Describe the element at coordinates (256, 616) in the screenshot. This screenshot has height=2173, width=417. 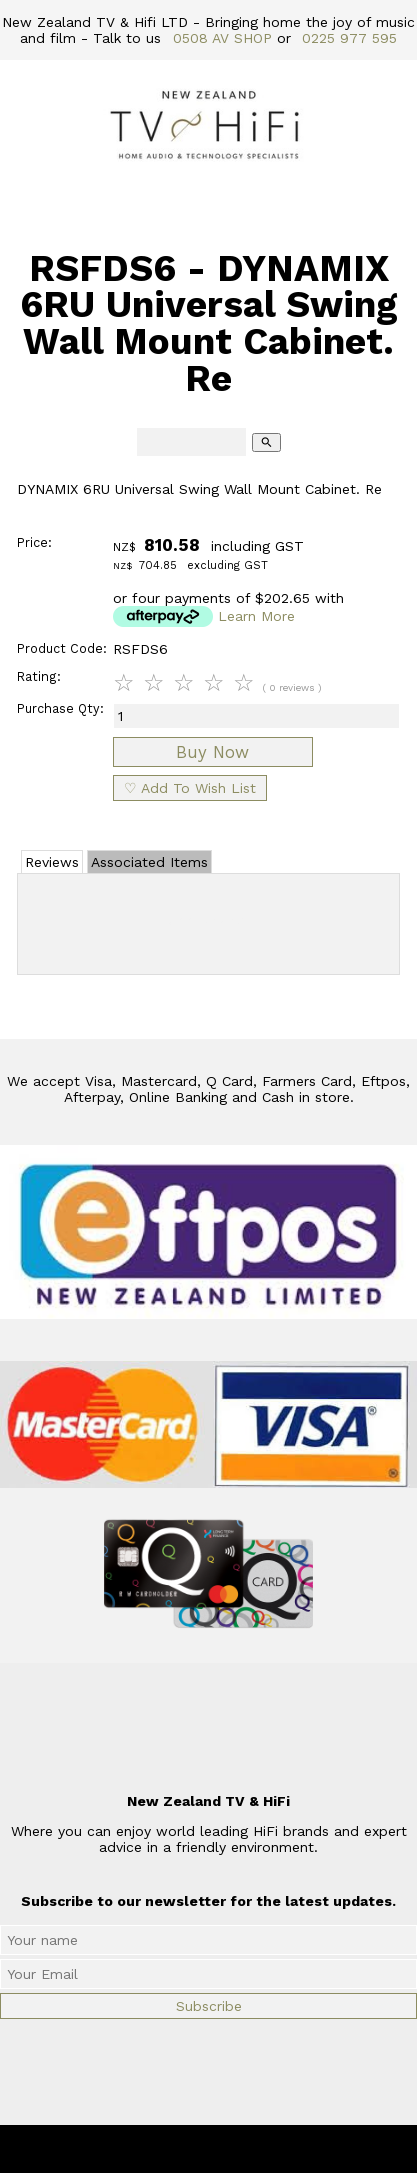
I see `Learn More` at that location.